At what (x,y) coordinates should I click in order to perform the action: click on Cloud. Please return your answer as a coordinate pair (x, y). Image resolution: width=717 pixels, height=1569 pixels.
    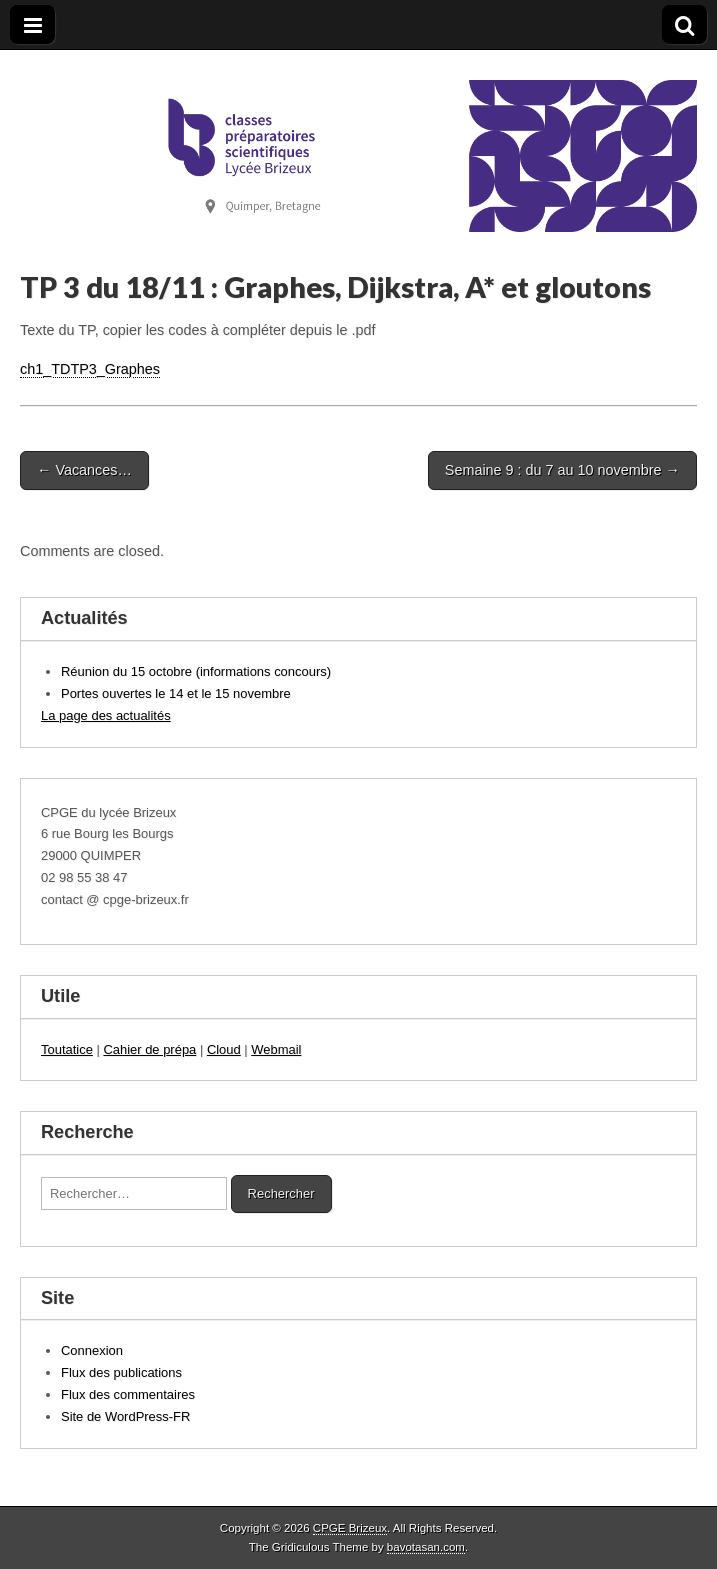
    Looking at the image, I should click on (224, 1049).